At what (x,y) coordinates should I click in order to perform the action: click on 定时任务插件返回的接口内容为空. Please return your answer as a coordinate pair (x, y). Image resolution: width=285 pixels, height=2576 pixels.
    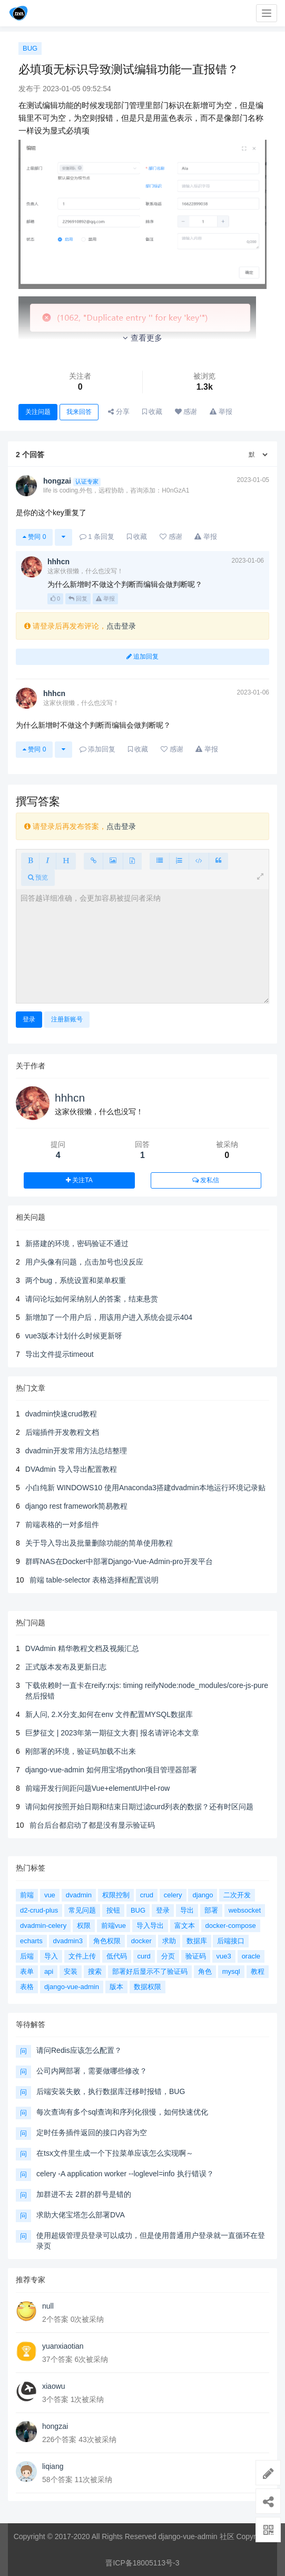
    Looking at the image, I should click on (91, 2132).